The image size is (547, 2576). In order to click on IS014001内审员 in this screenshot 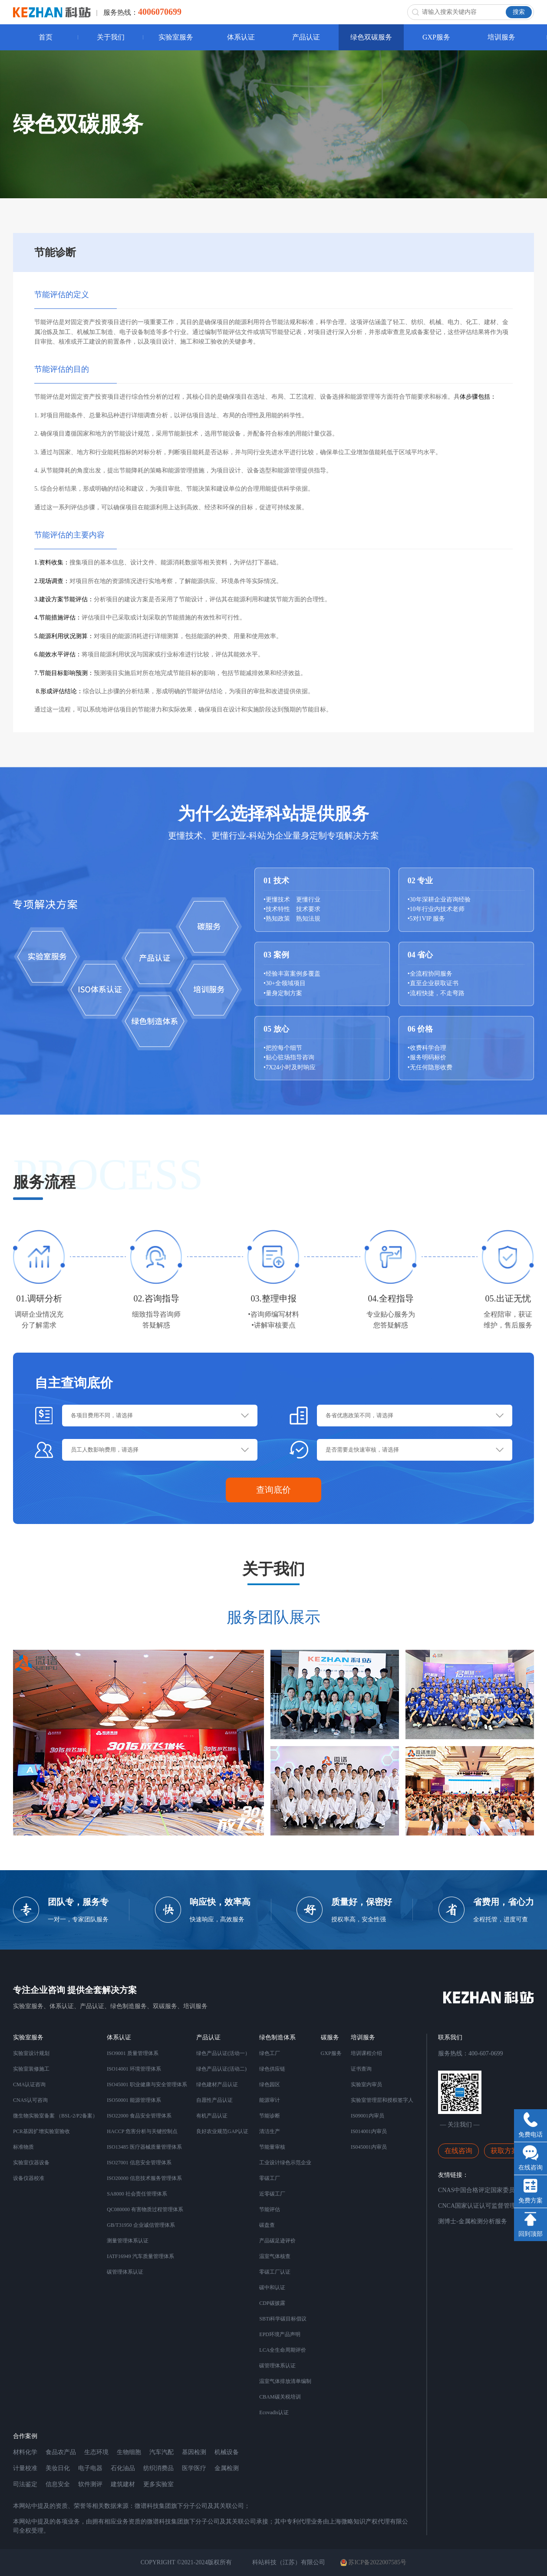, I will do `click(369, 2131)`.